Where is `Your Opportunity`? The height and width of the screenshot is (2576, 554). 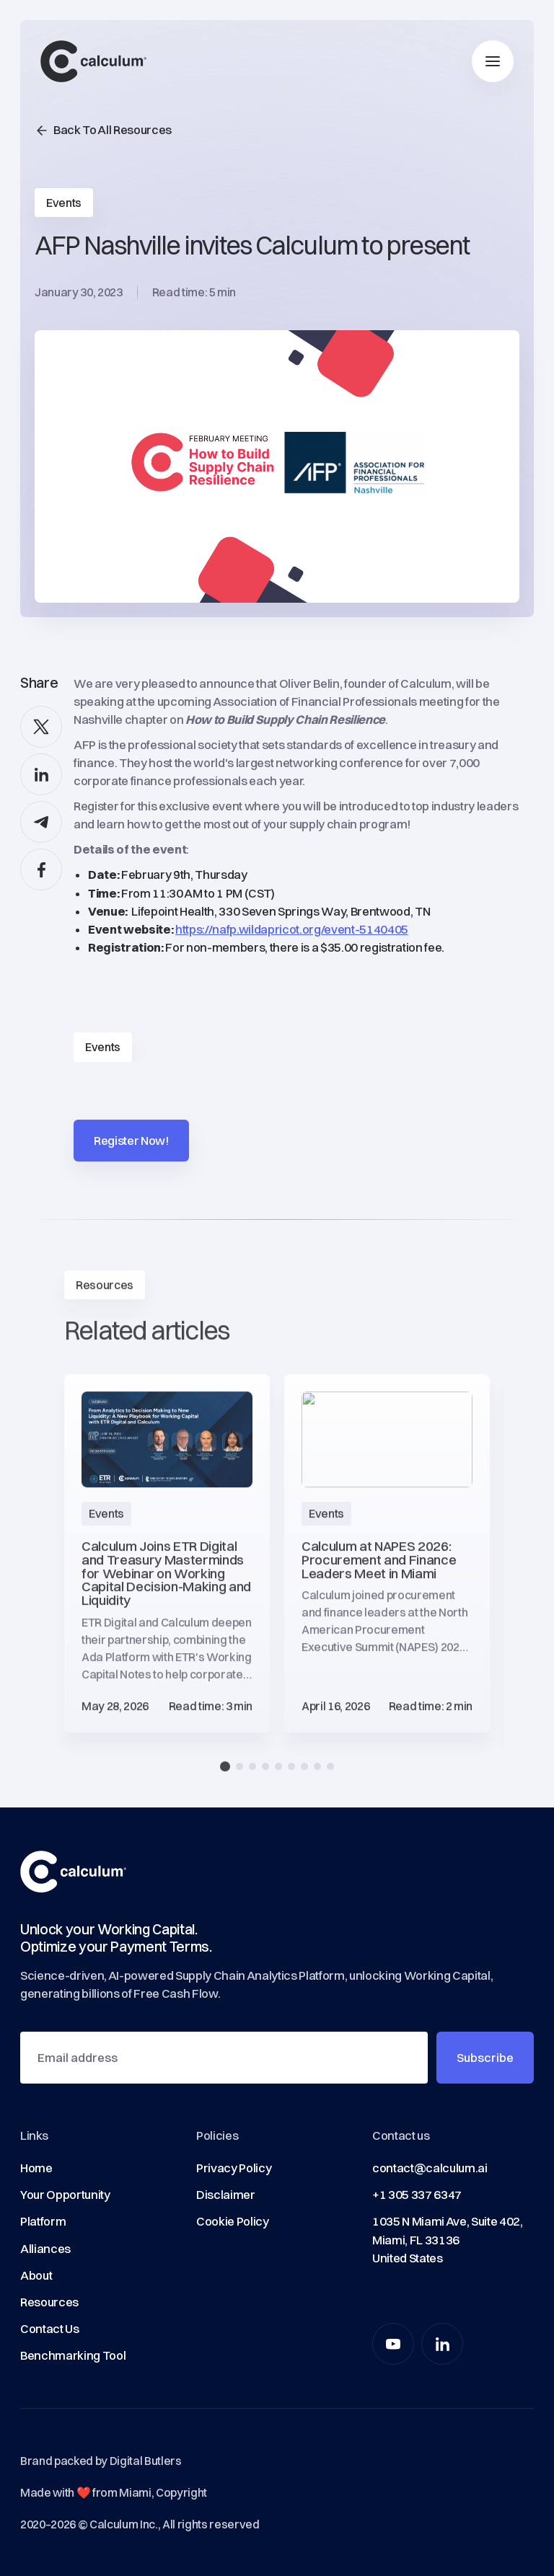 Your Opportunity is located at coordinates (65, 2194).